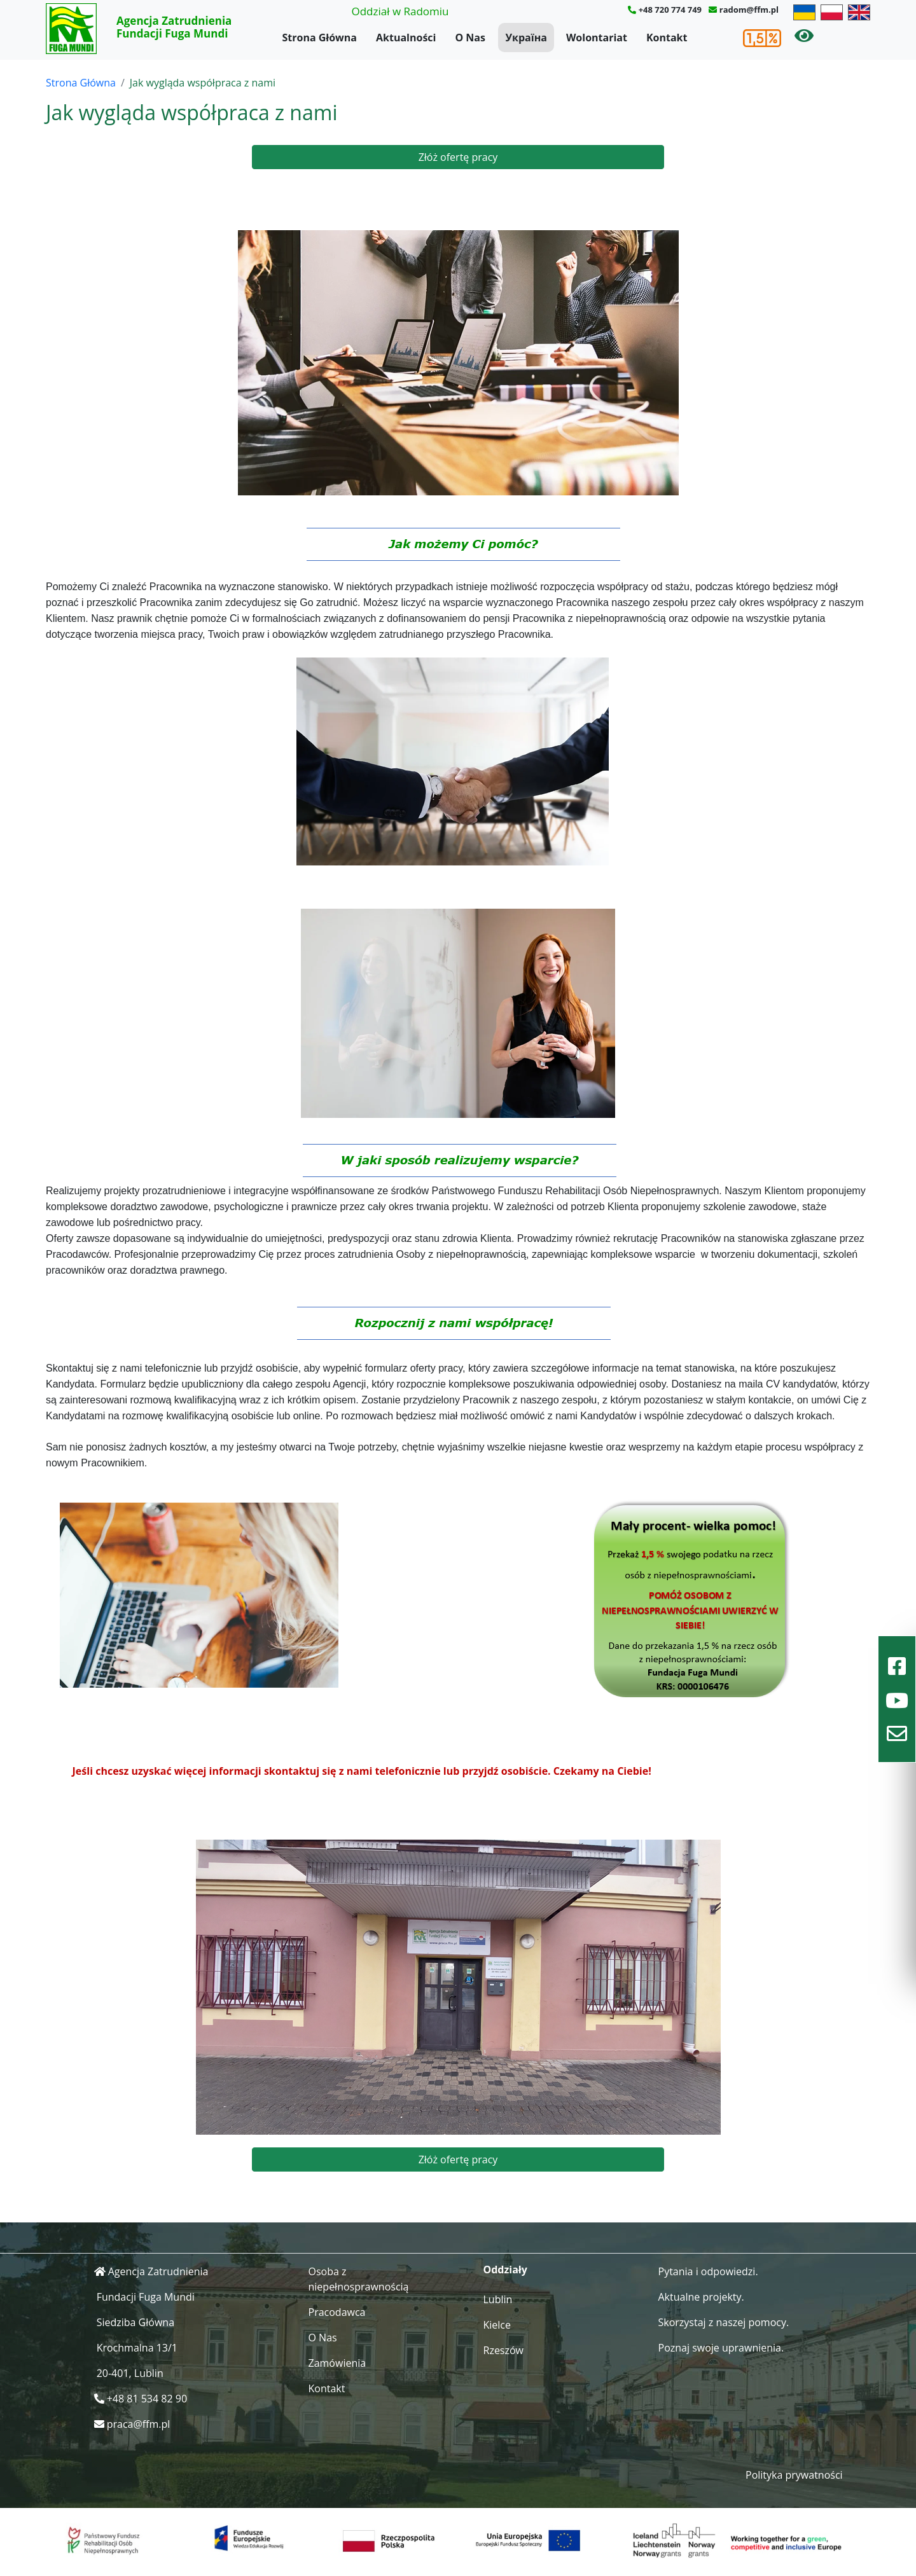  I want to click on Aktualne projekty., so click(701, 2297).